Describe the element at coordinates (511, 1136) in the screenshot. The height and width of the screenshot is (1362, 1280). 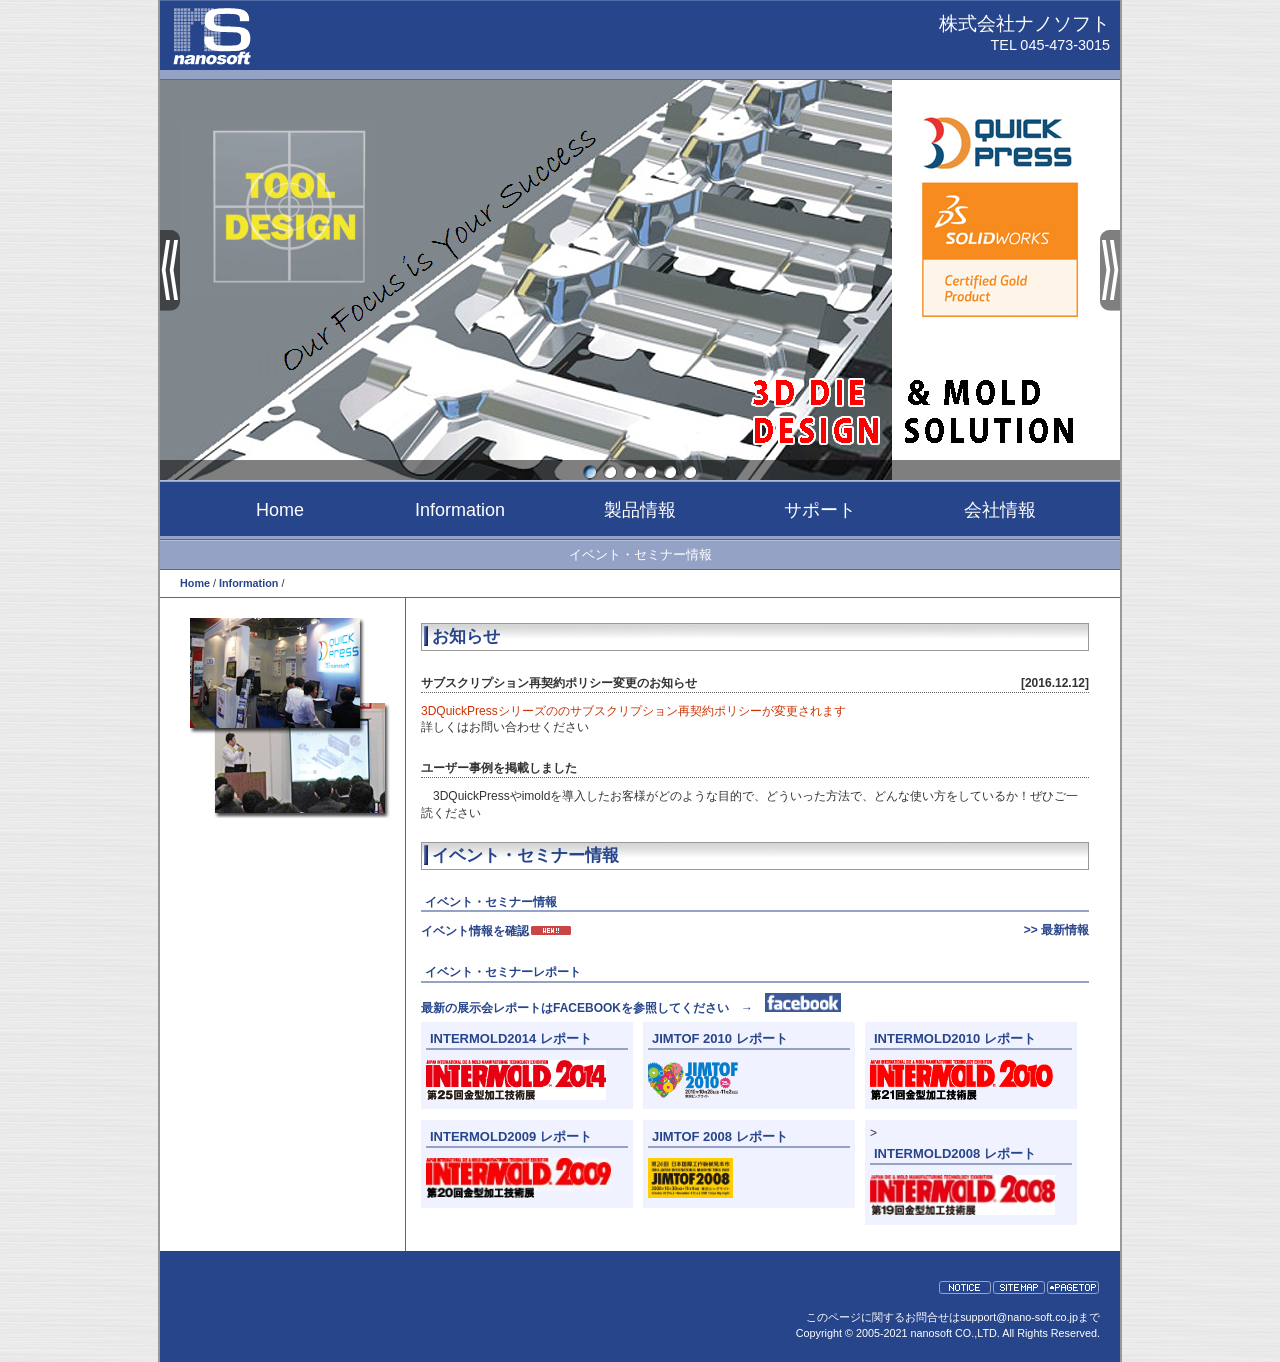
I see `INTERMOLD2009 レポート` at that location.